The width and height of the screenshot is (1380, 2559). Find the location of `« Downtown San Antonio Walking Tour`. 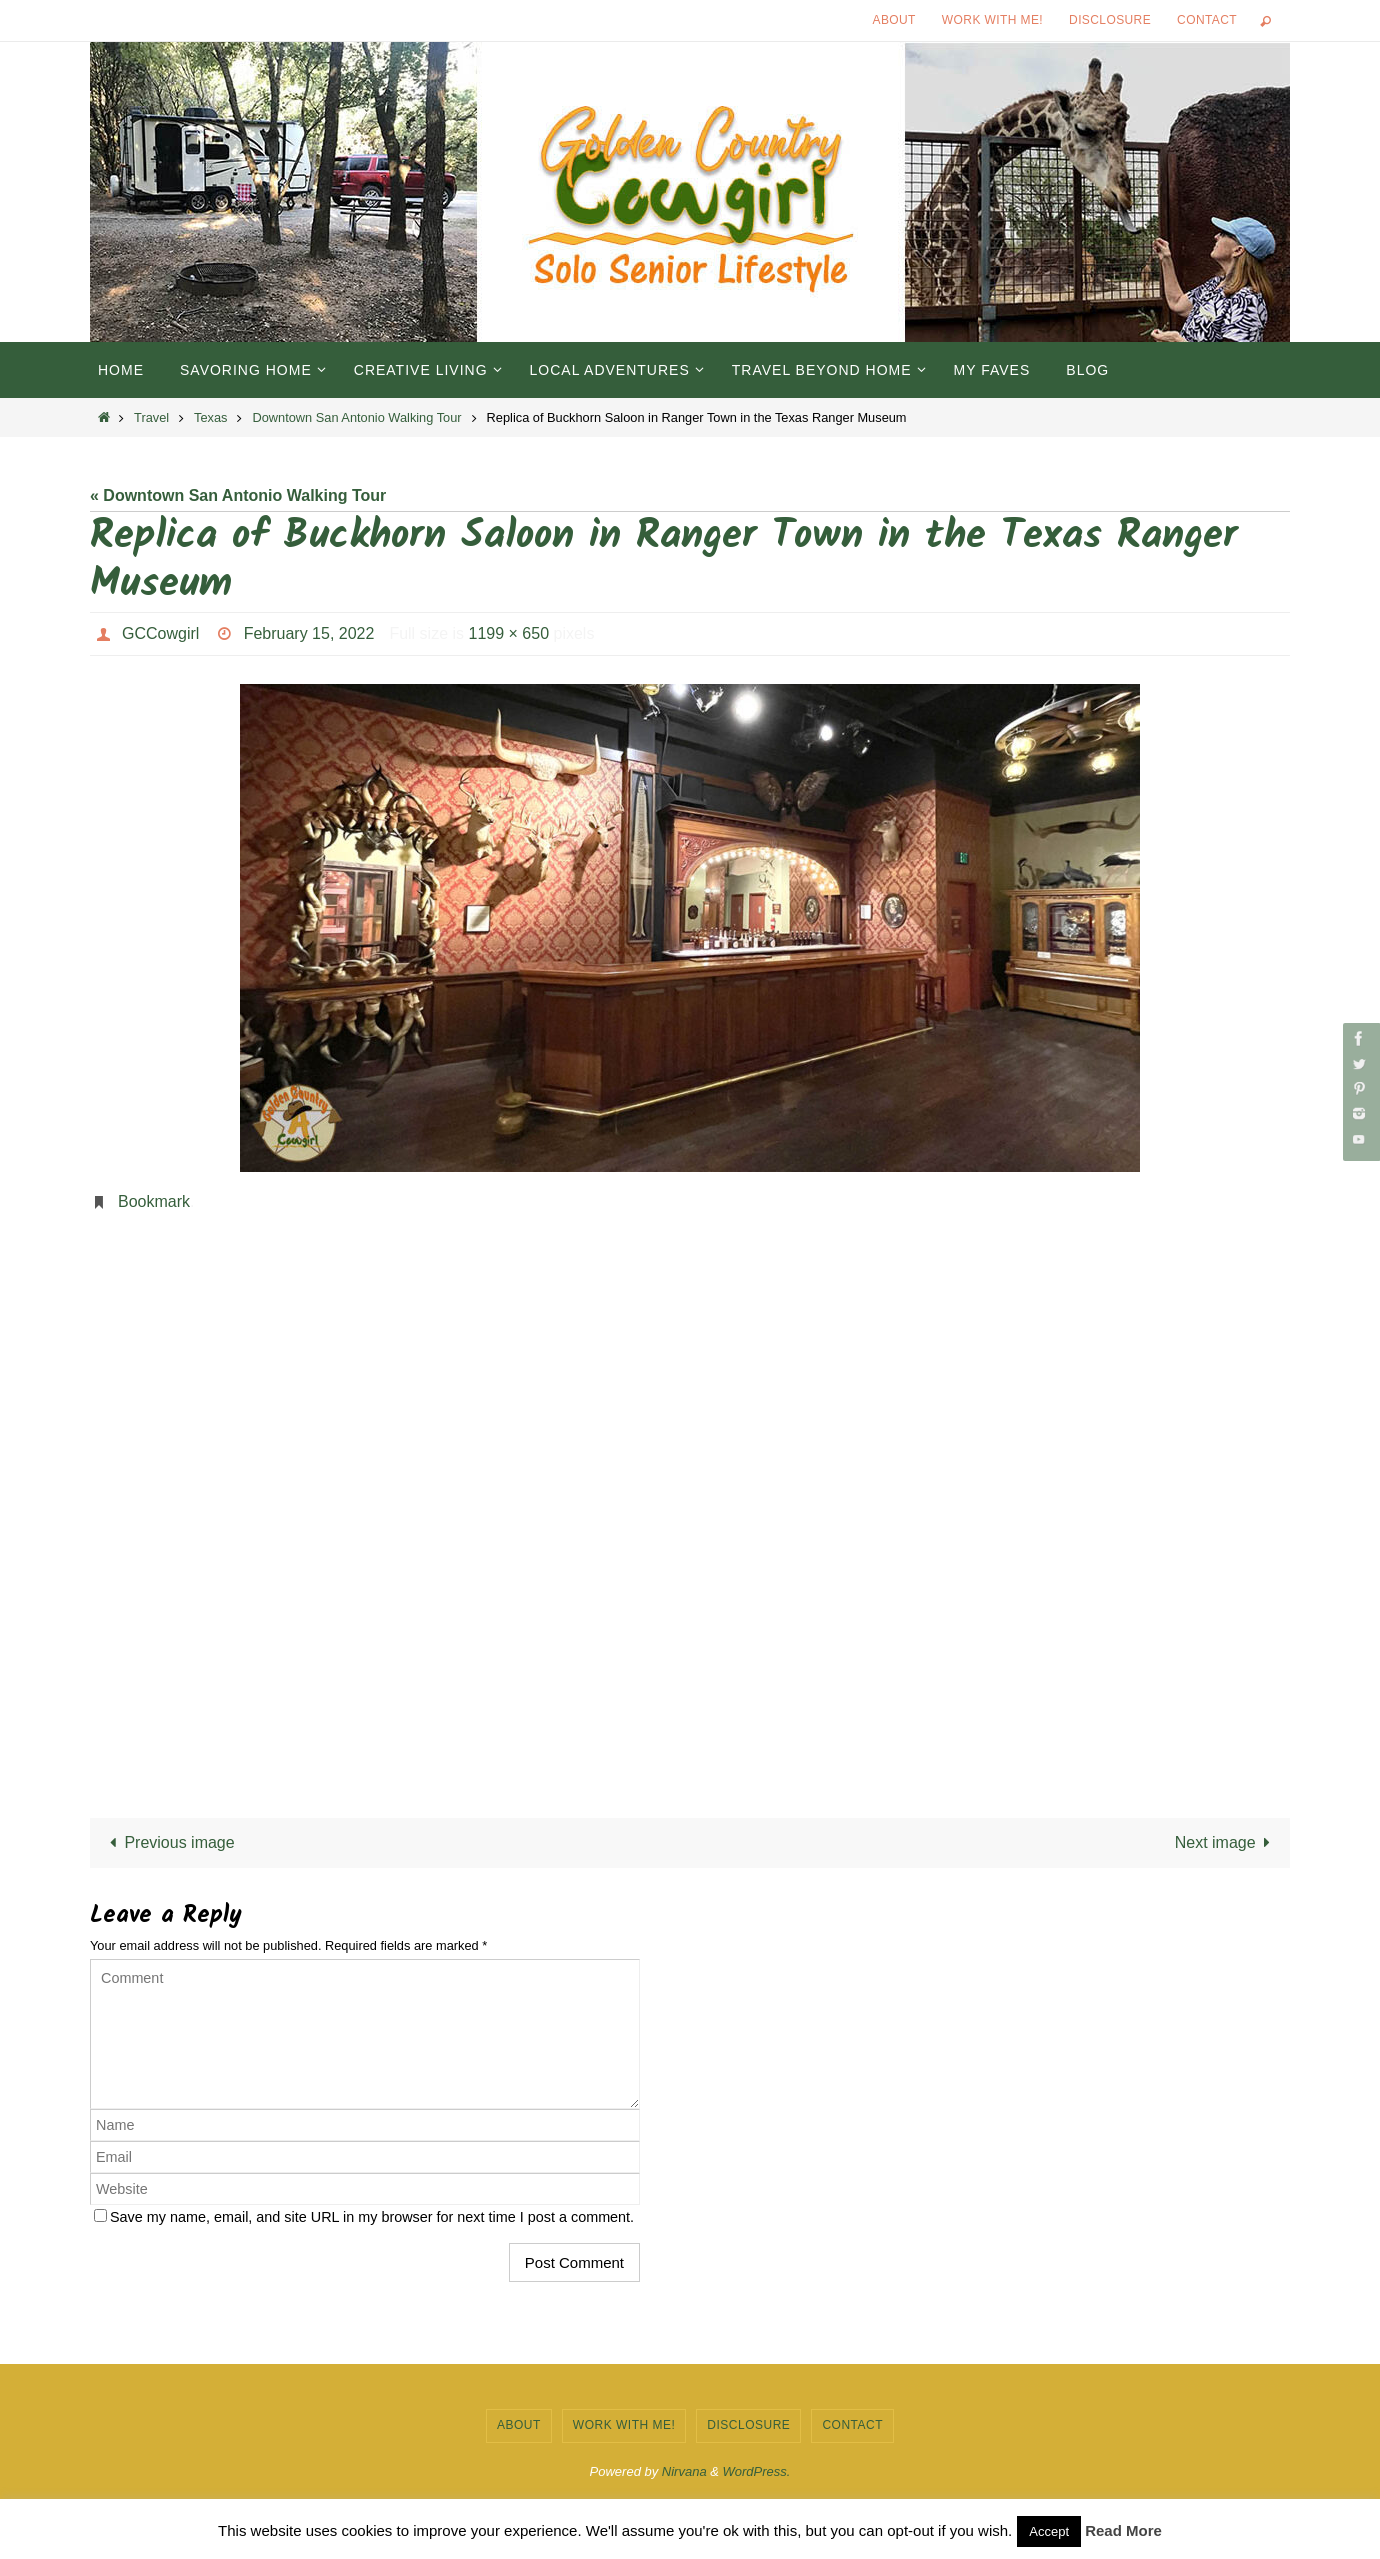

« Downtown San Antonio Walking Tour is located at coordinates (238, 495).